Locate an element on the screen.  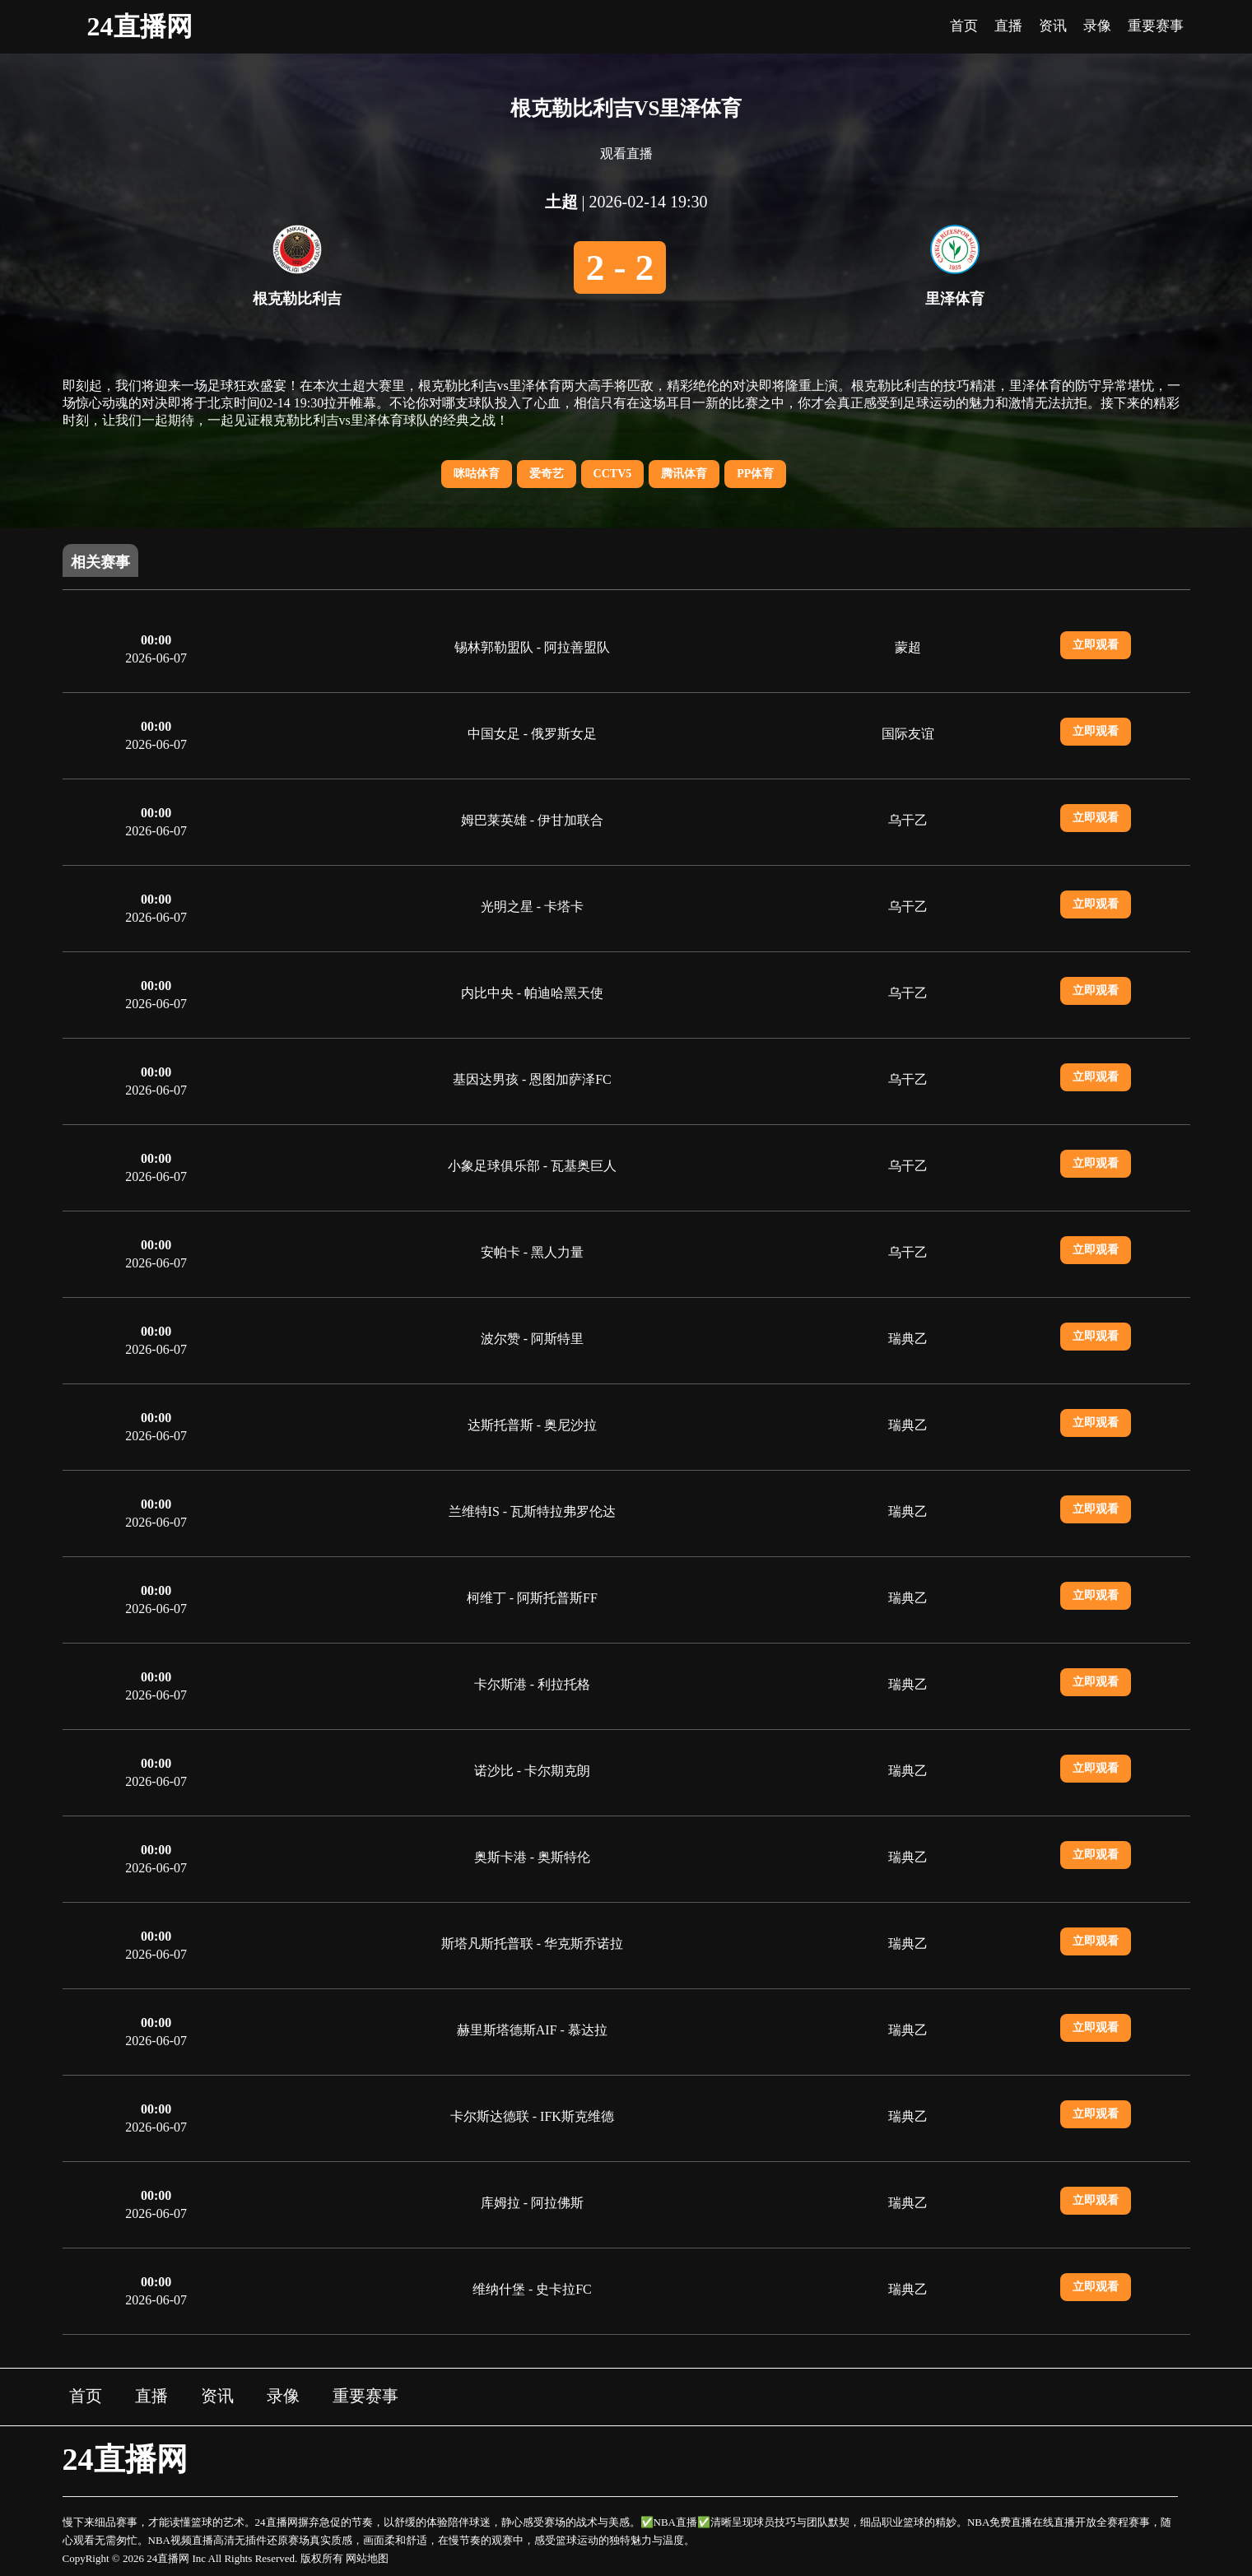
立即观看 is located at coordinates (1096, 645).